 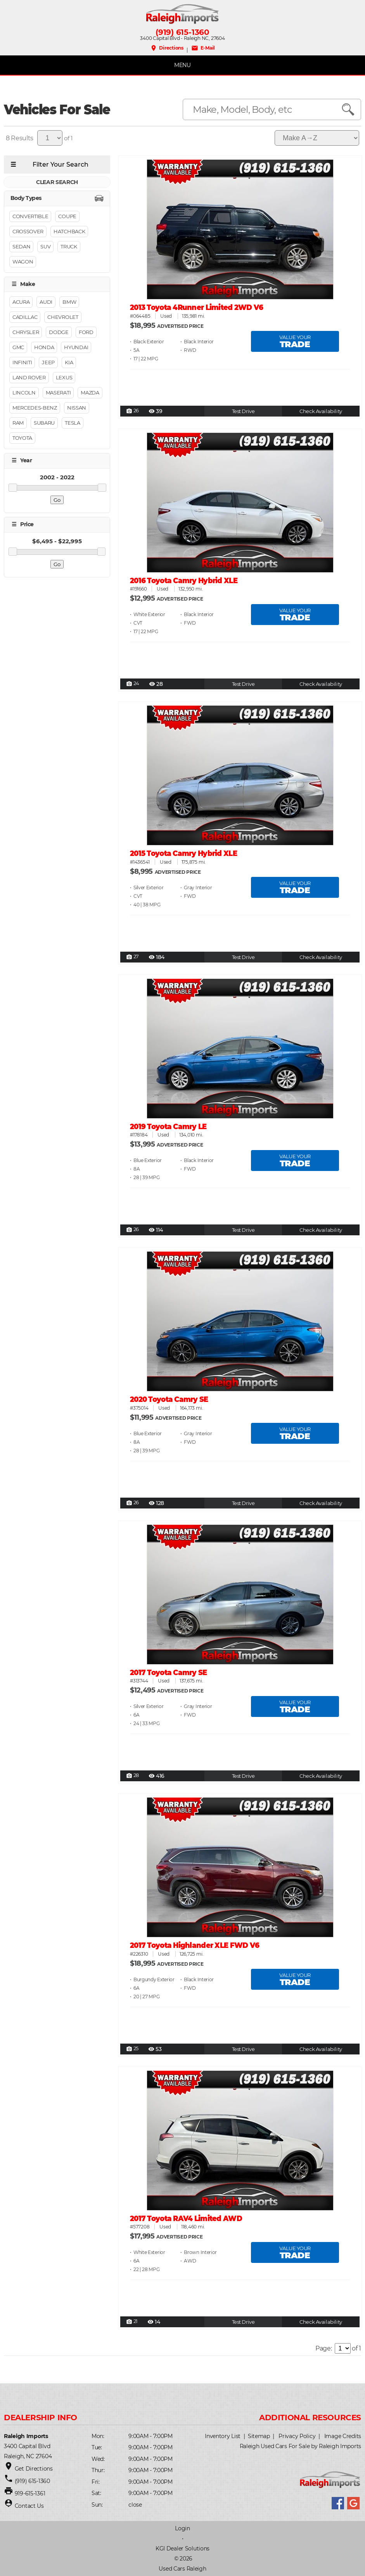 What do you see at coordinates (182, 2548) in the screenshot?
I see `KGI Dealer Solutions` at bounding box center [182, 2548].